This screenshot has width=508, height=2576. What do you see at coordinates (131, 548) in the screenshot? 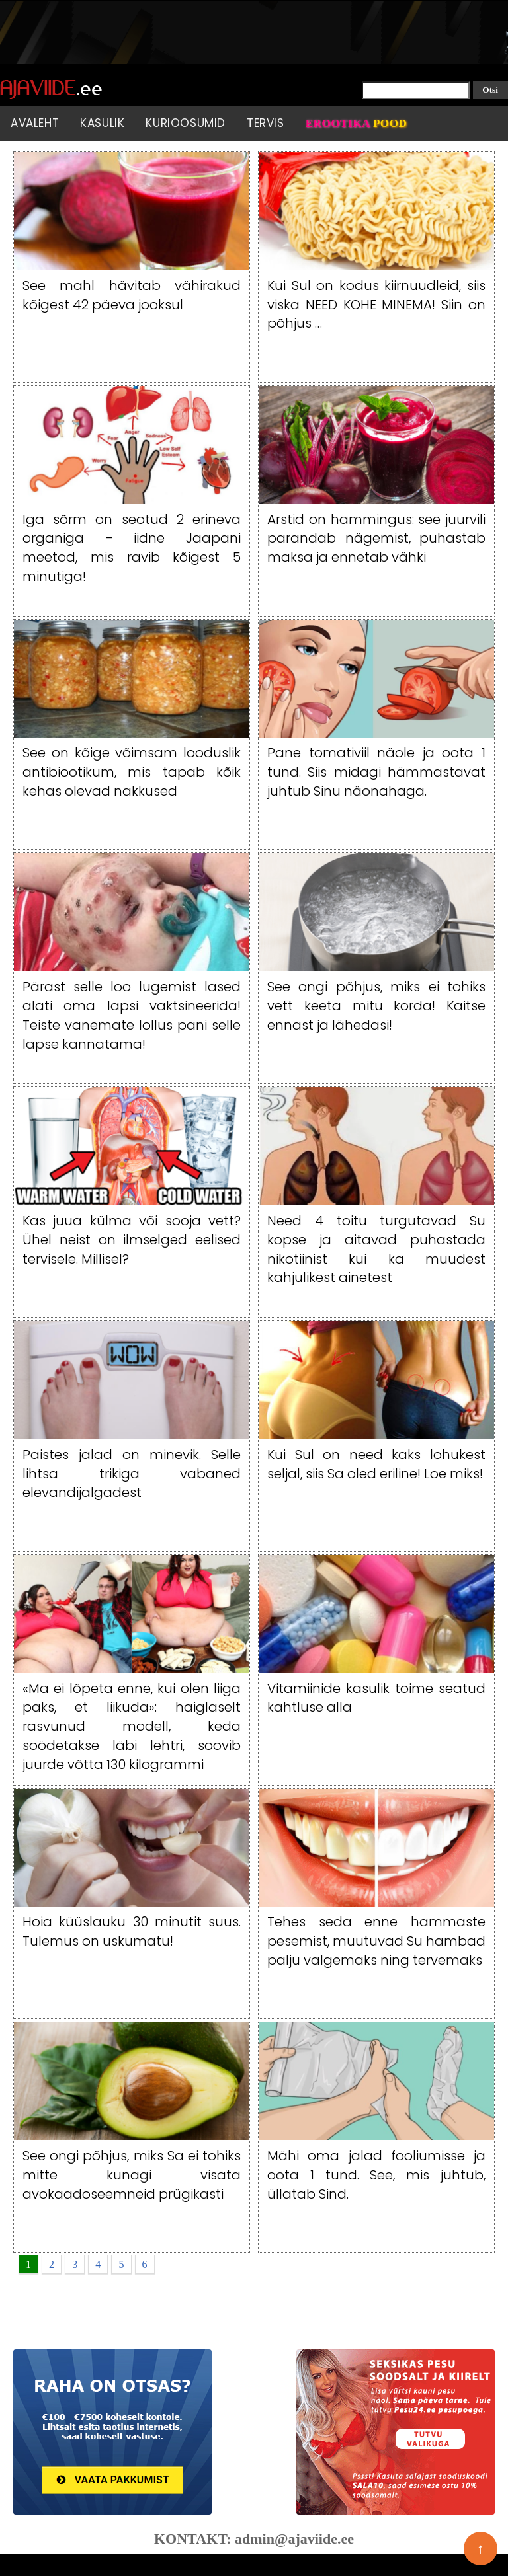
I see `Iga sõrm on seotud 2 erineva organiga – iidne Jaapani meetod, mis ravib kõigest 5 minutiga!` at bounding box center [131, 548].